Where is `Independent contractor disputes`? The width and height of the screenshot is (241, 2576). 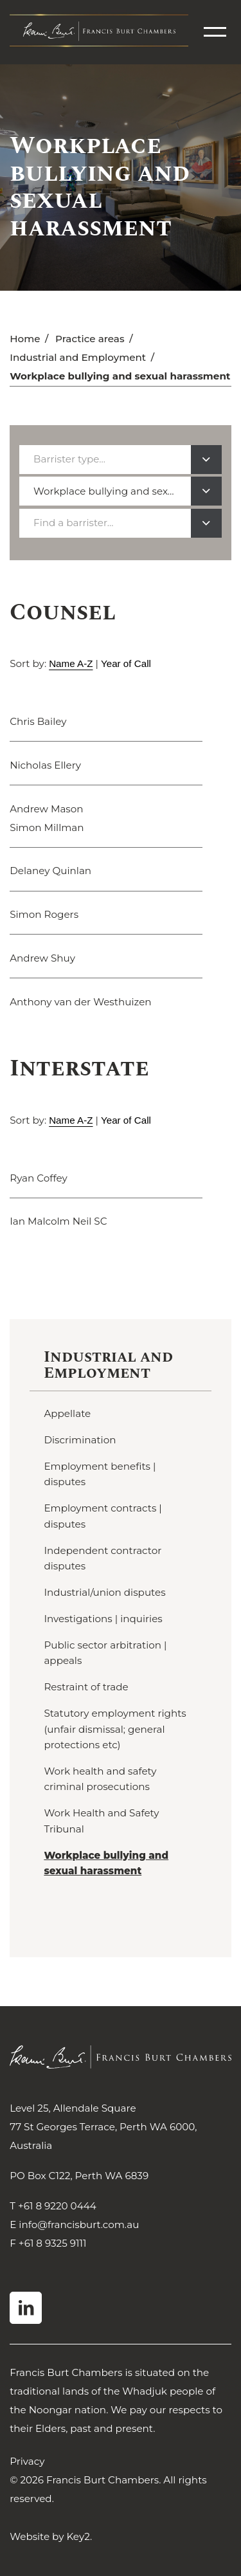 Independent contractor disputes is located at coordinates (102, 1558).